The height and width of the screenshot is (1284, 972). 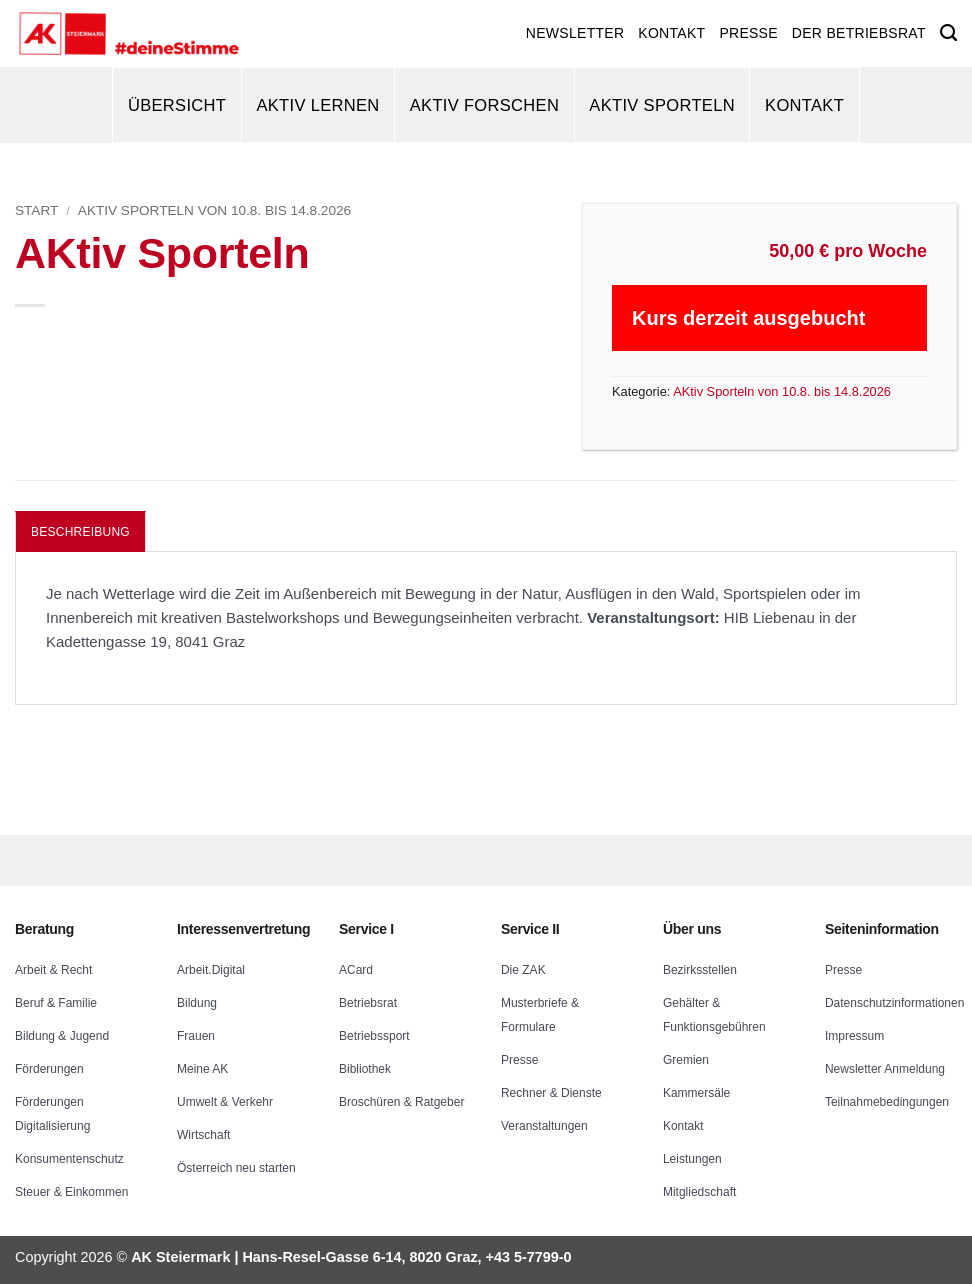 I want to click on Gremien, so click(x=686, y=1060).